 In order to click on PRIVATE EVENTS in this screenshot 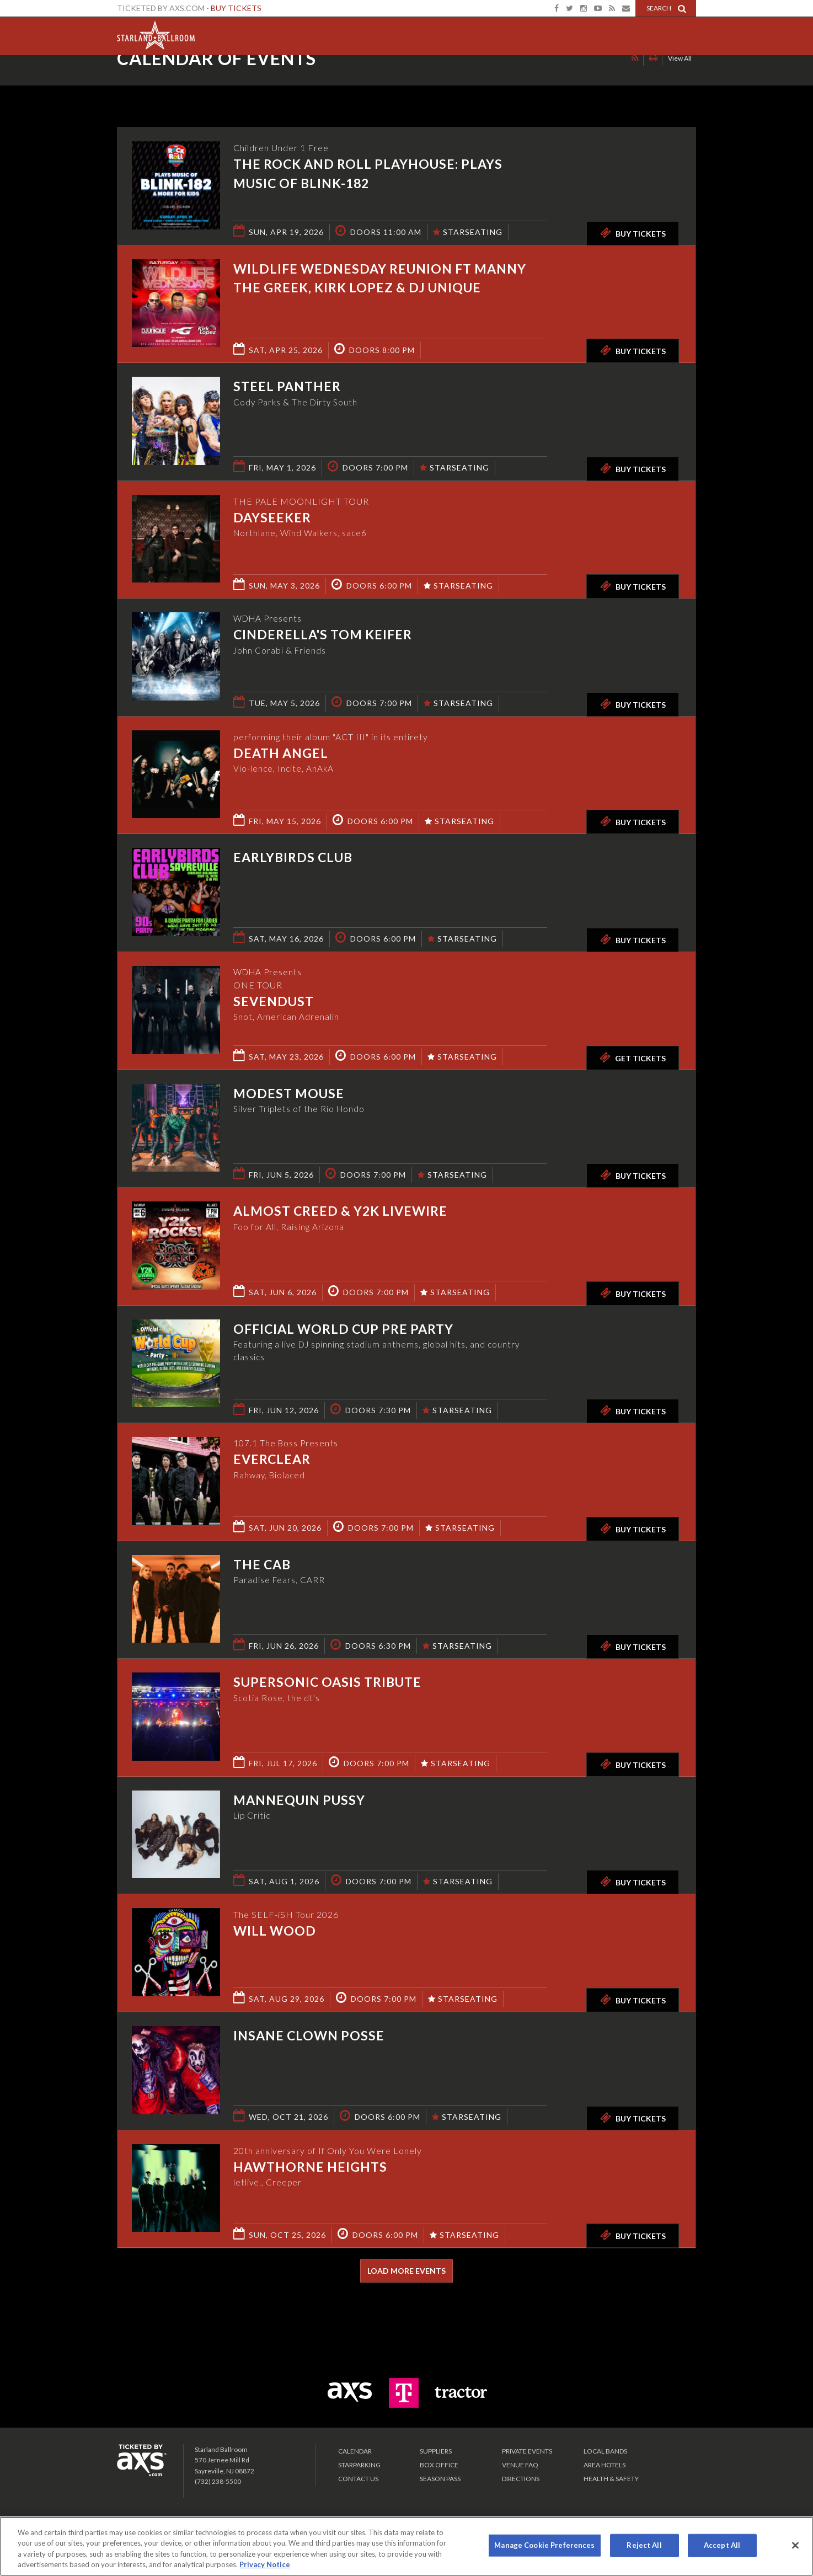, I will do `click(527, 2451)`.